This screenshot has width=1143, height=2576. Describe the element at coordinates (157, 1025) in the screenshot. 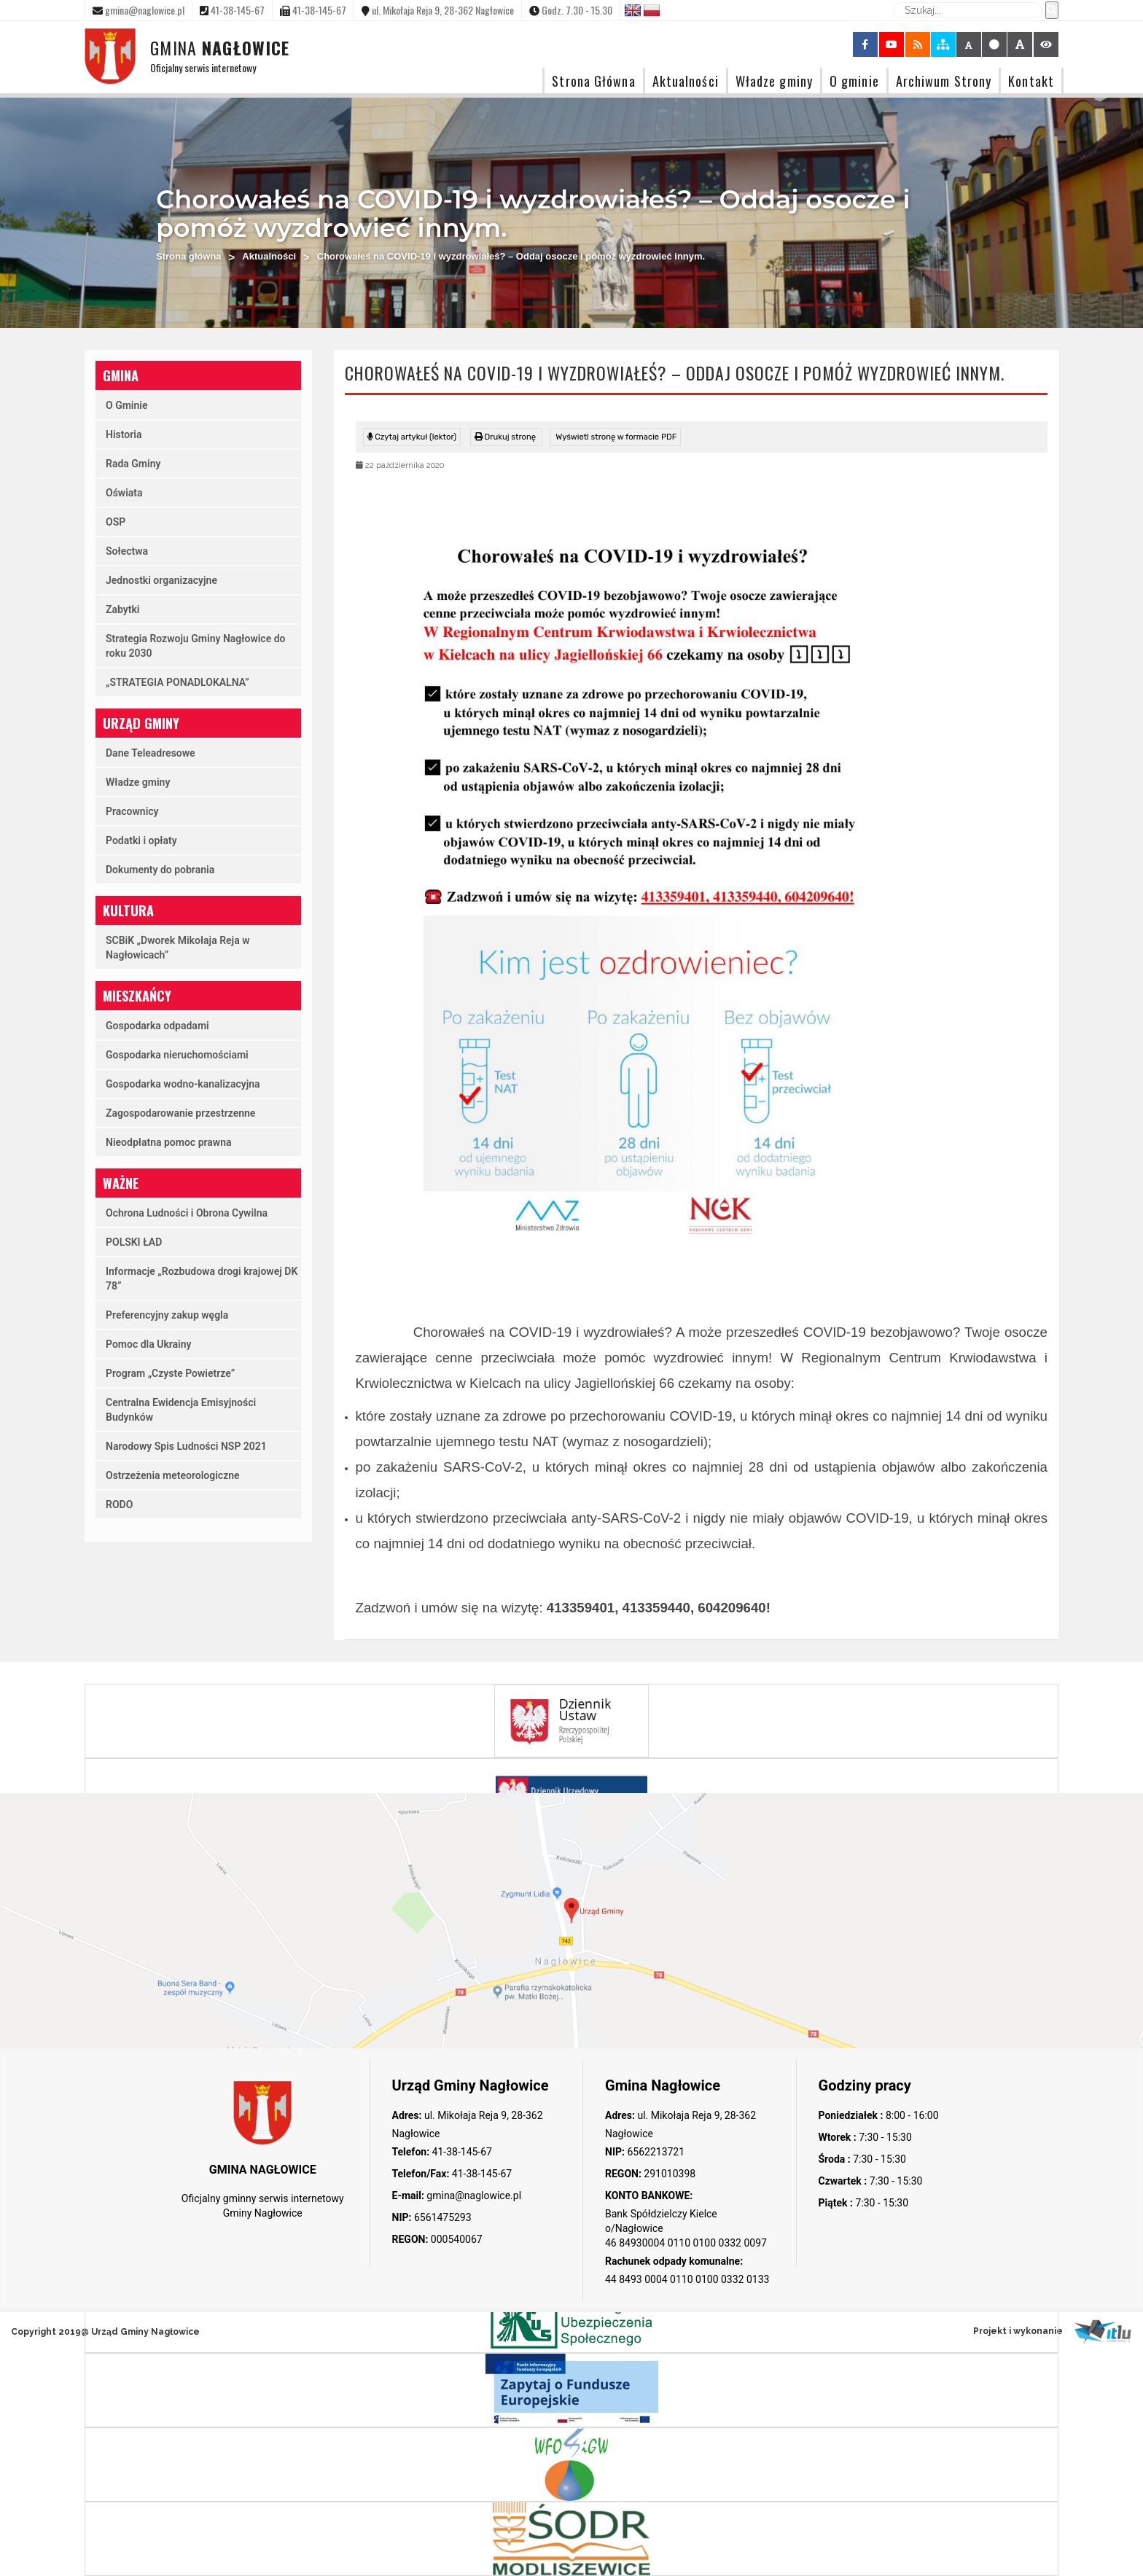

I see `Gospodarka odpadami` at that location.